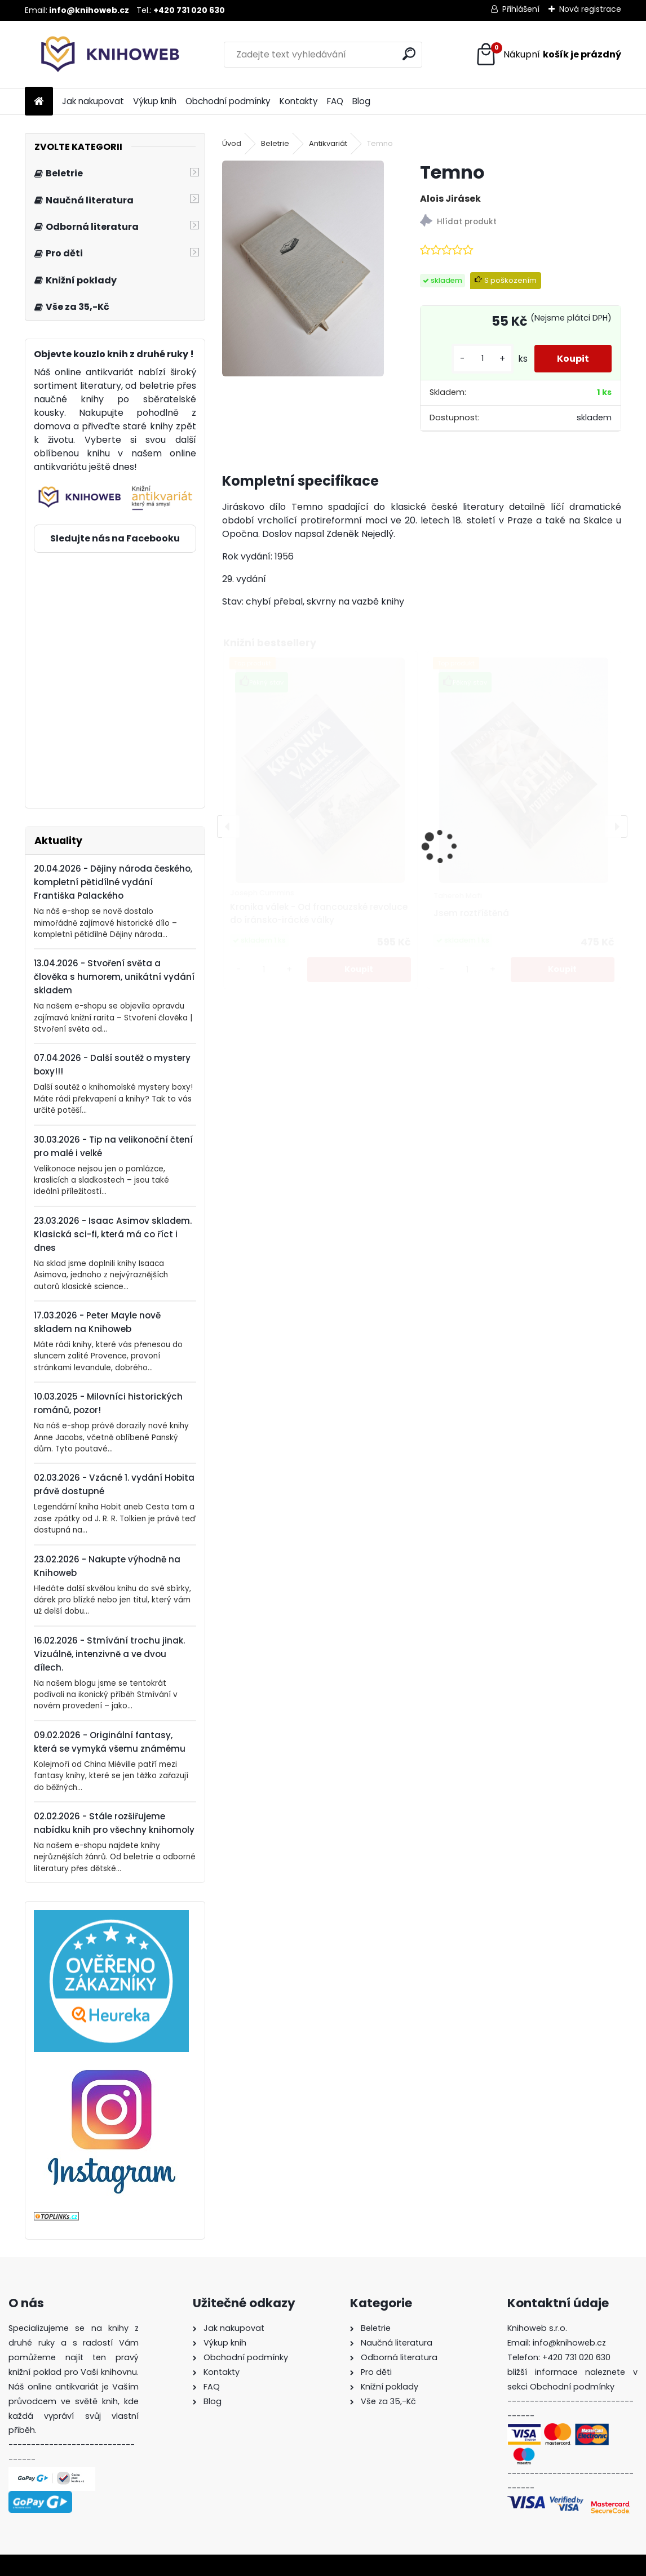 This screenshot has height=2576, width=646. I want to click on Jak nakupovat, so click(93, 101).